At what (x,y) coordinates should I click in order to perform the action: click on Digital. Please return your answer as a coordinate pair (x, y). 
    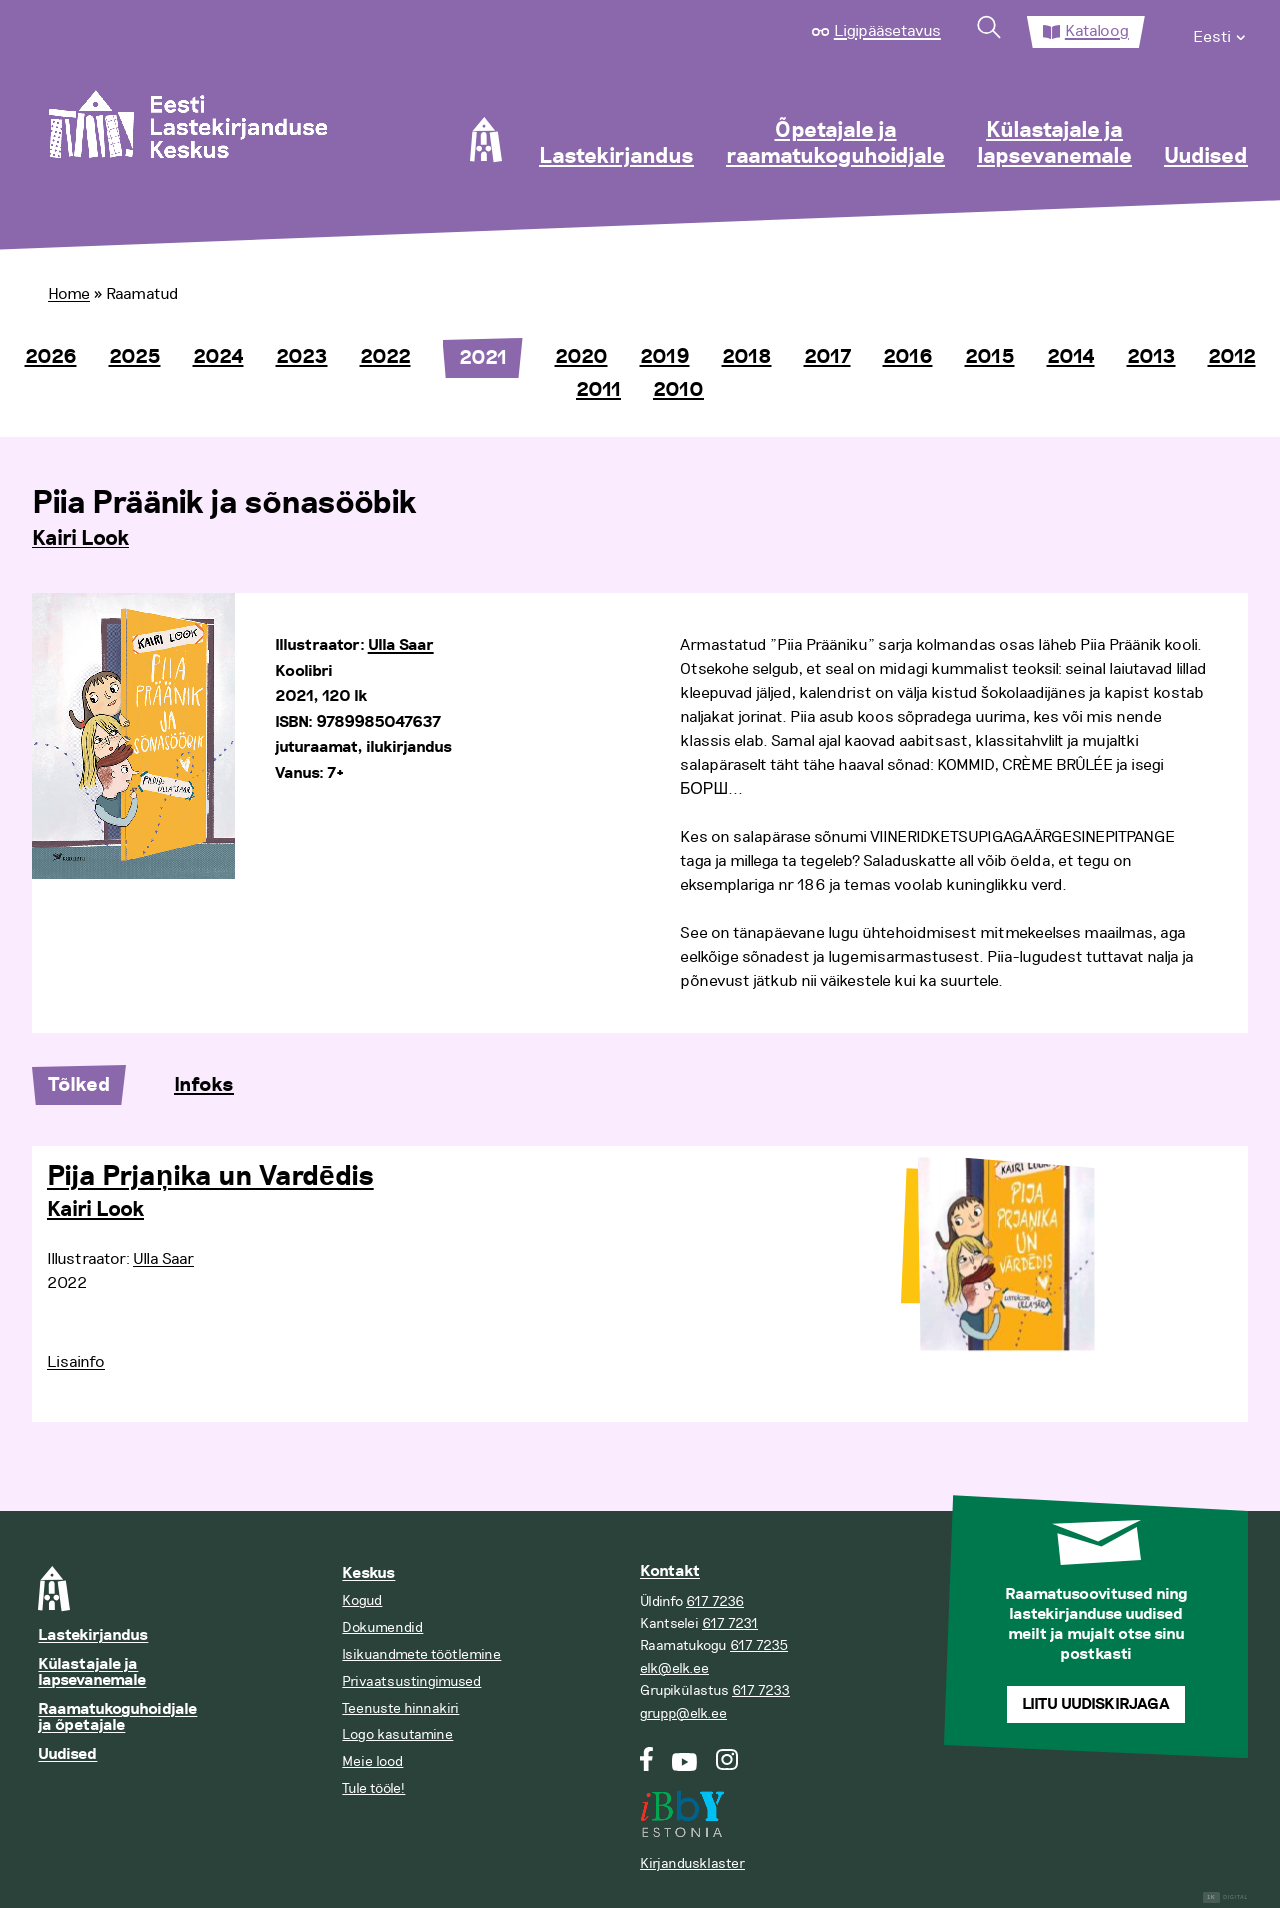
    Looking at the image, I should click on (1225, 1897).